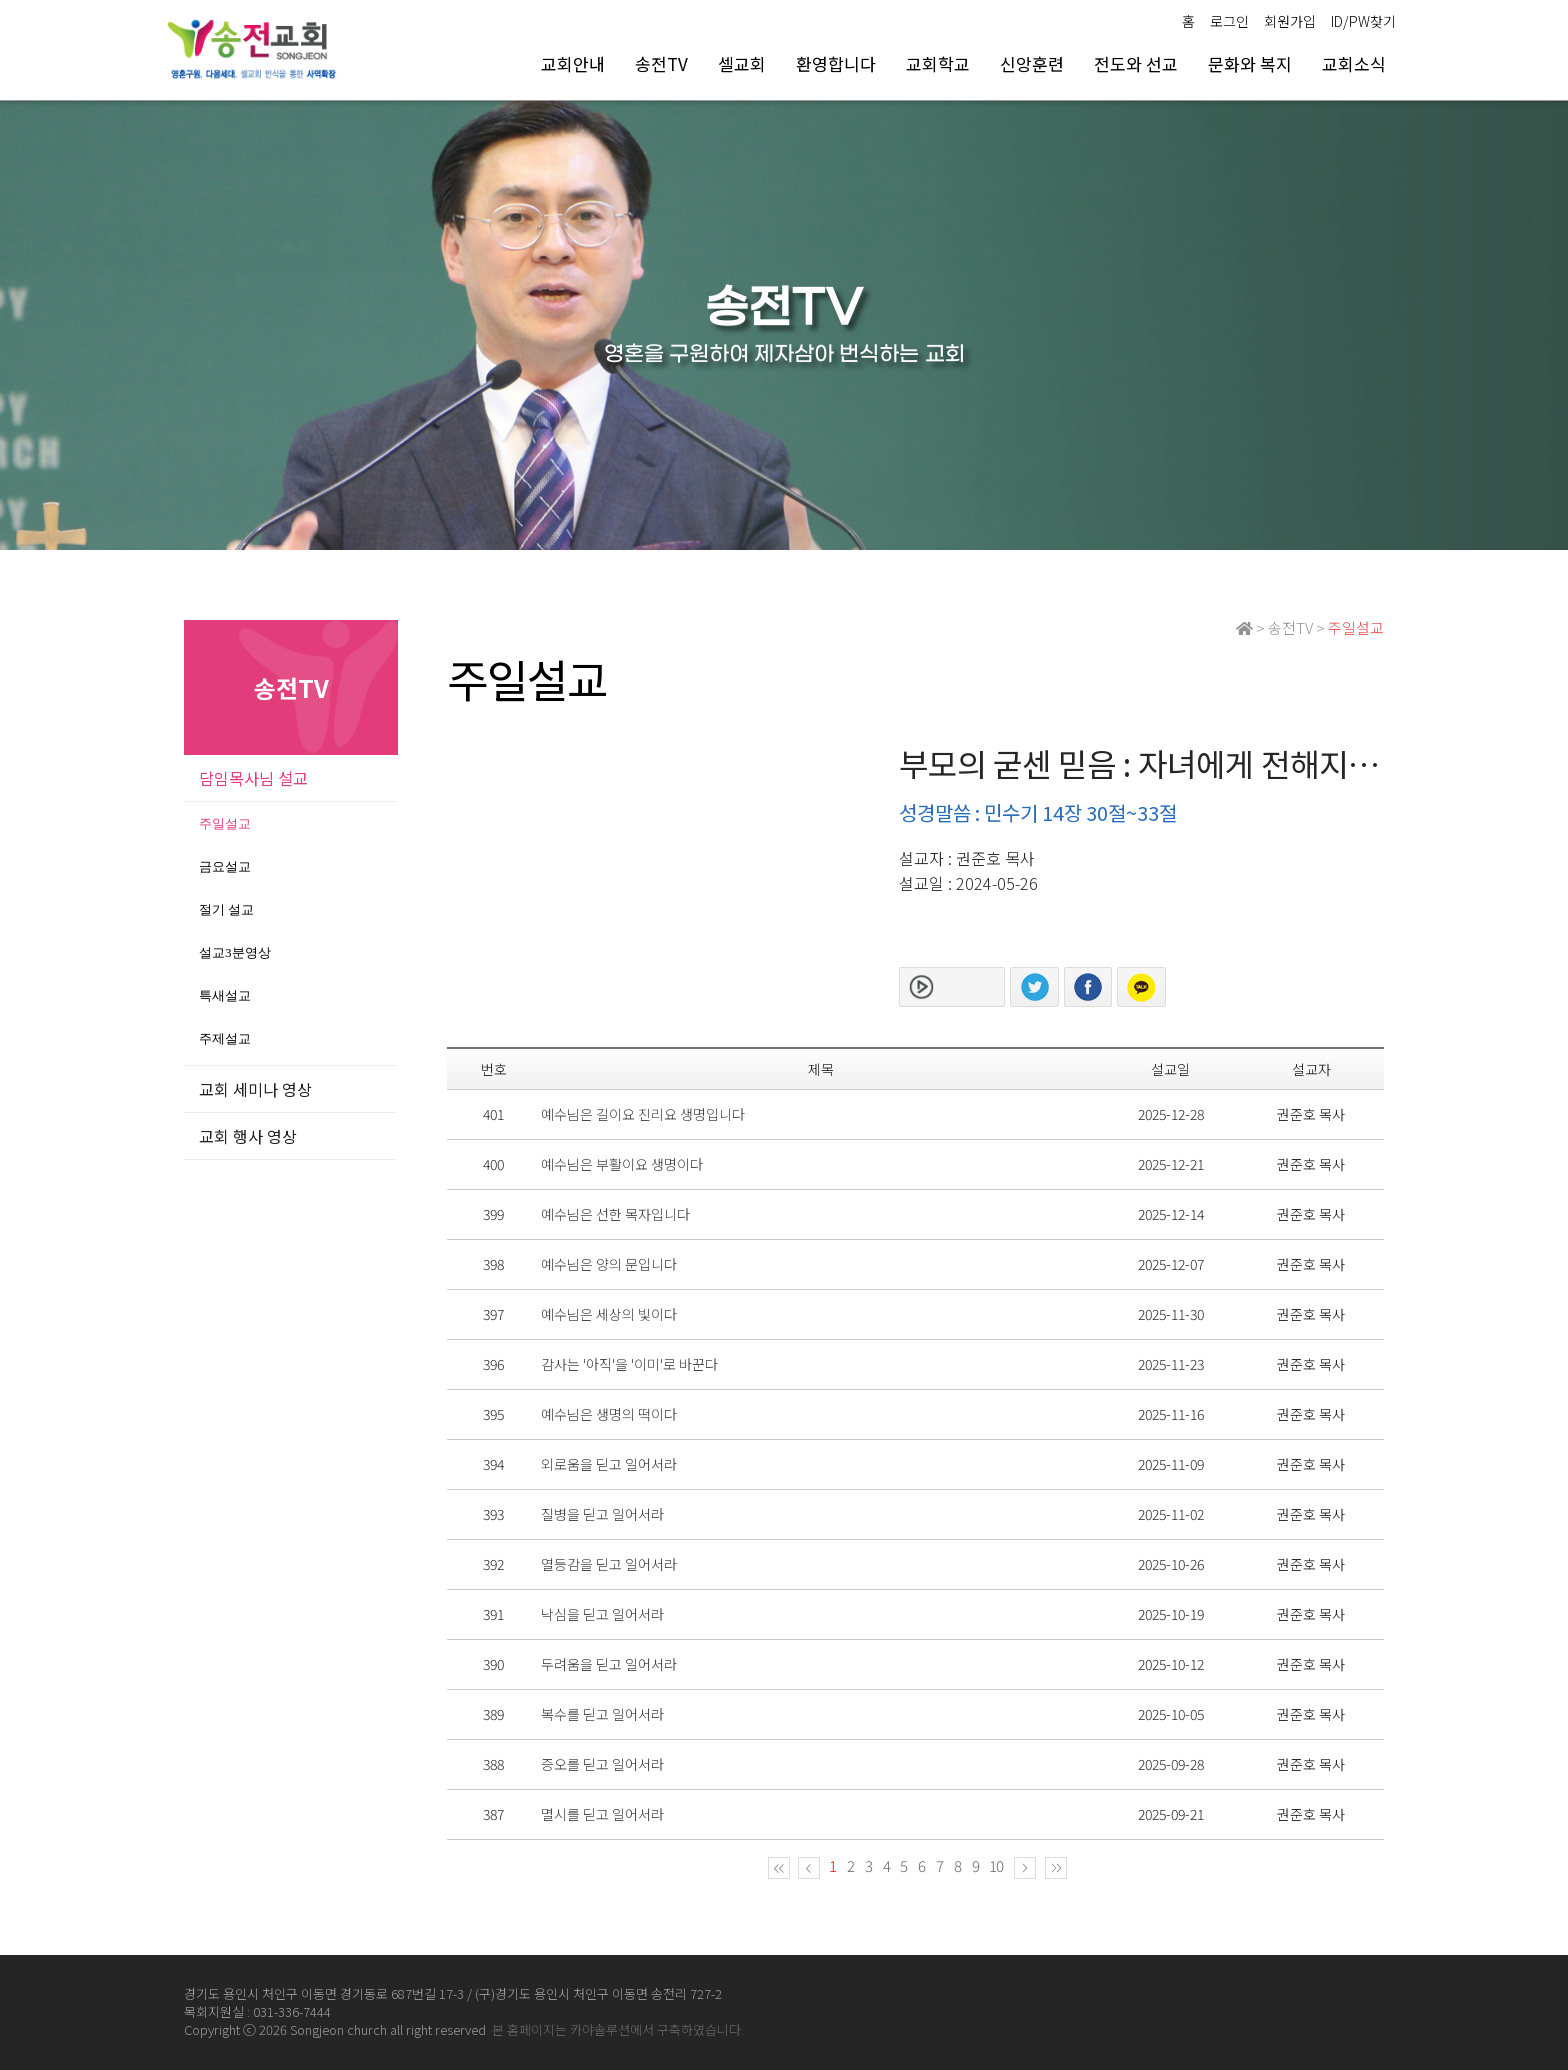 The image size is (1568, 2070). What do you see at coordinates (967, 987) in the screenshot?
I see `본문보기` at bounding box center [967, 987].